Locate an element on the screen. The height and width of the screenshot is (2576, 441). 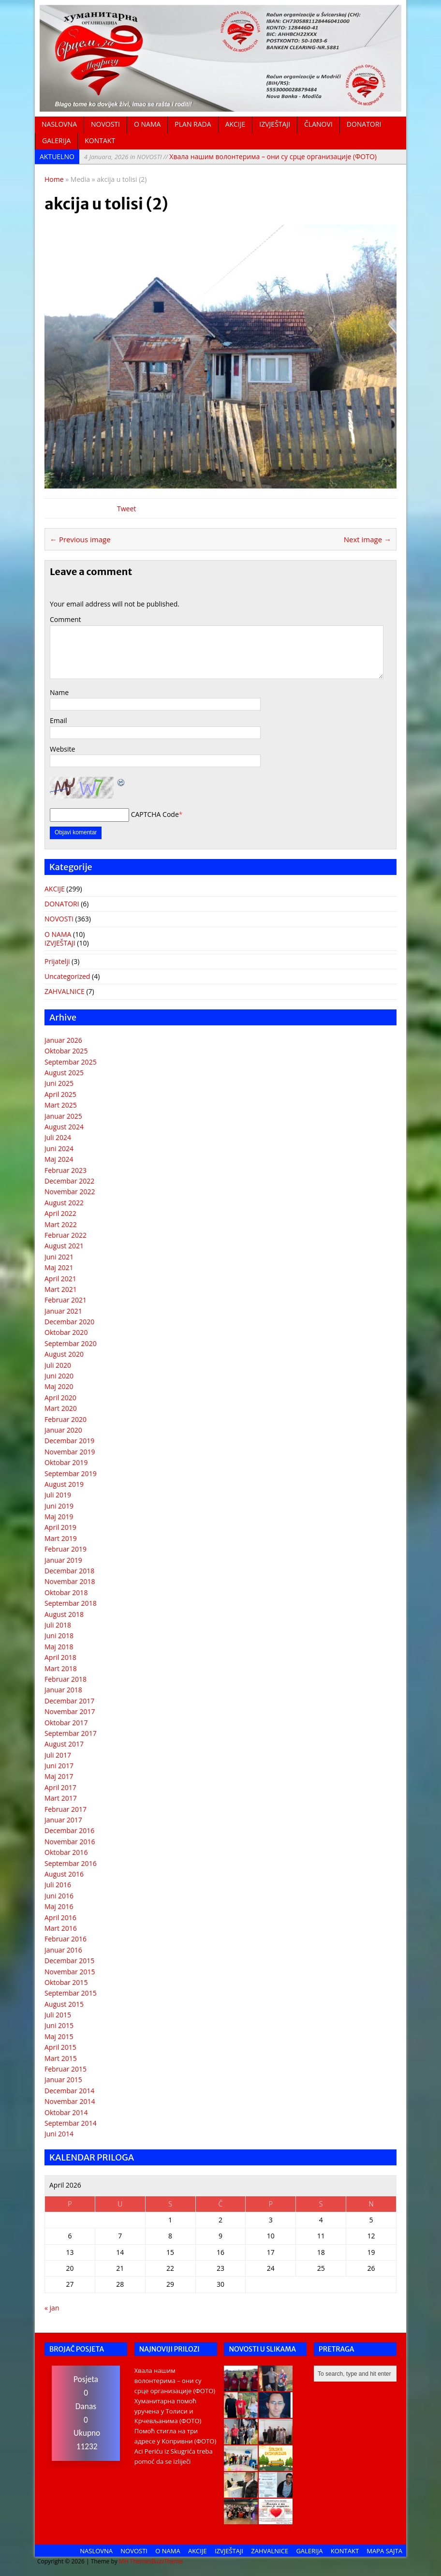
ČLANOVI is located at coordinates (318, 124).